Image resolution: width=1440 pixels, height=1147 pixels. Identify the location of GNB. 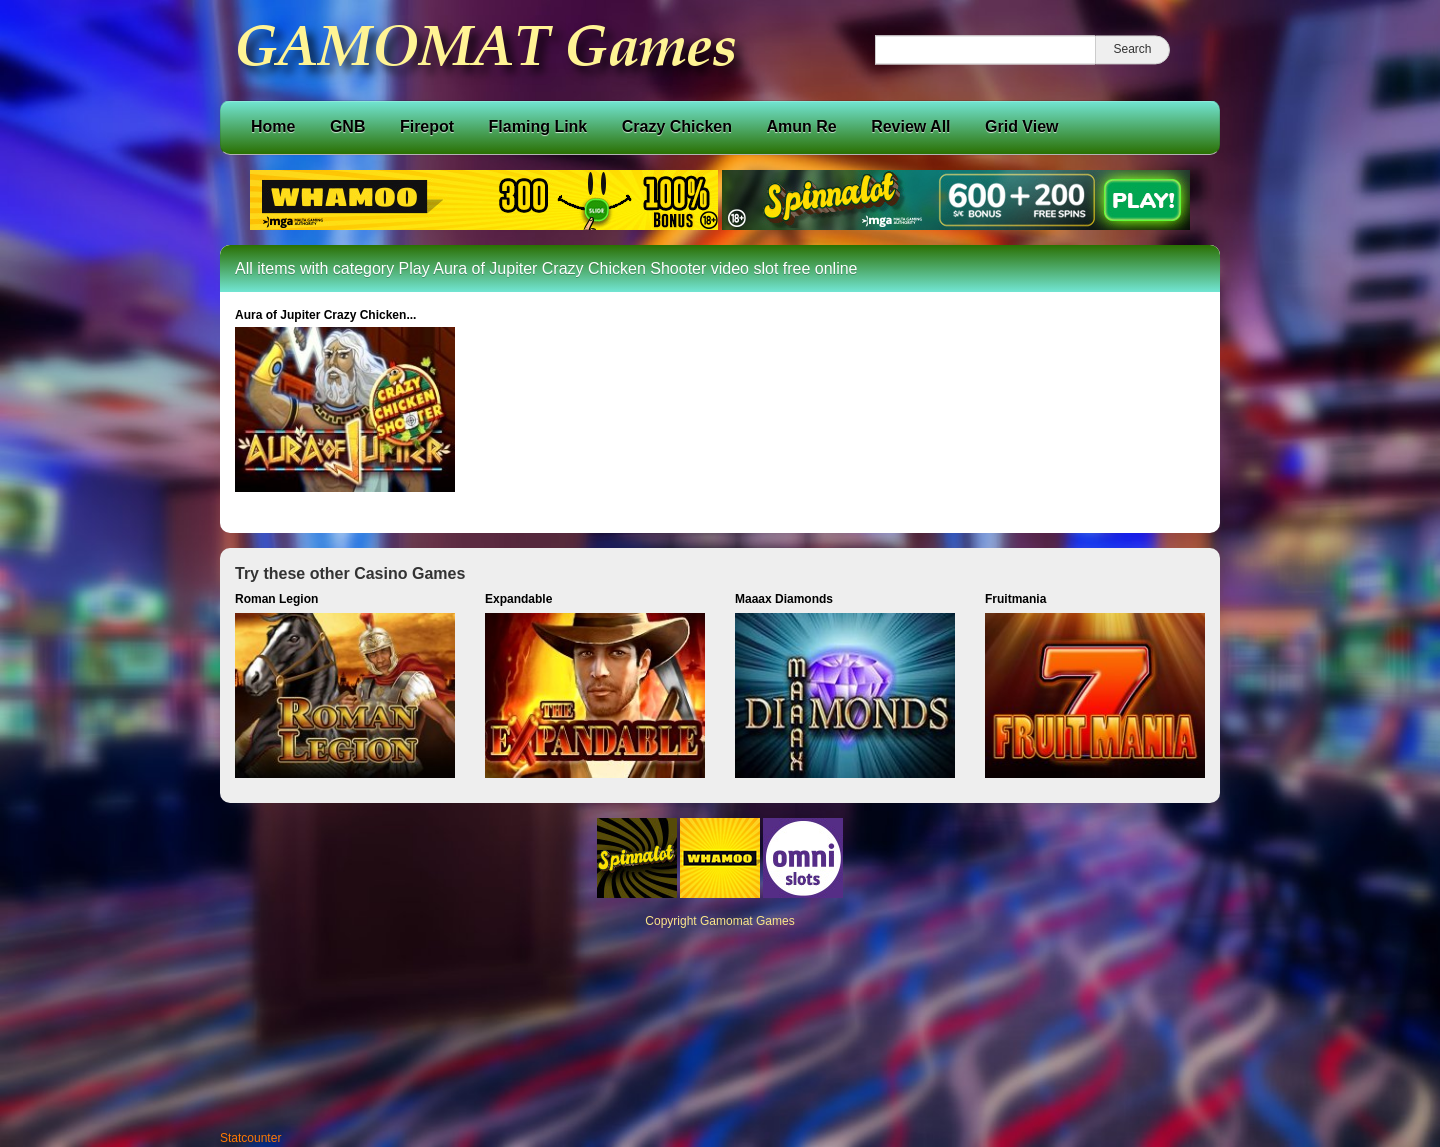
(348, 126).